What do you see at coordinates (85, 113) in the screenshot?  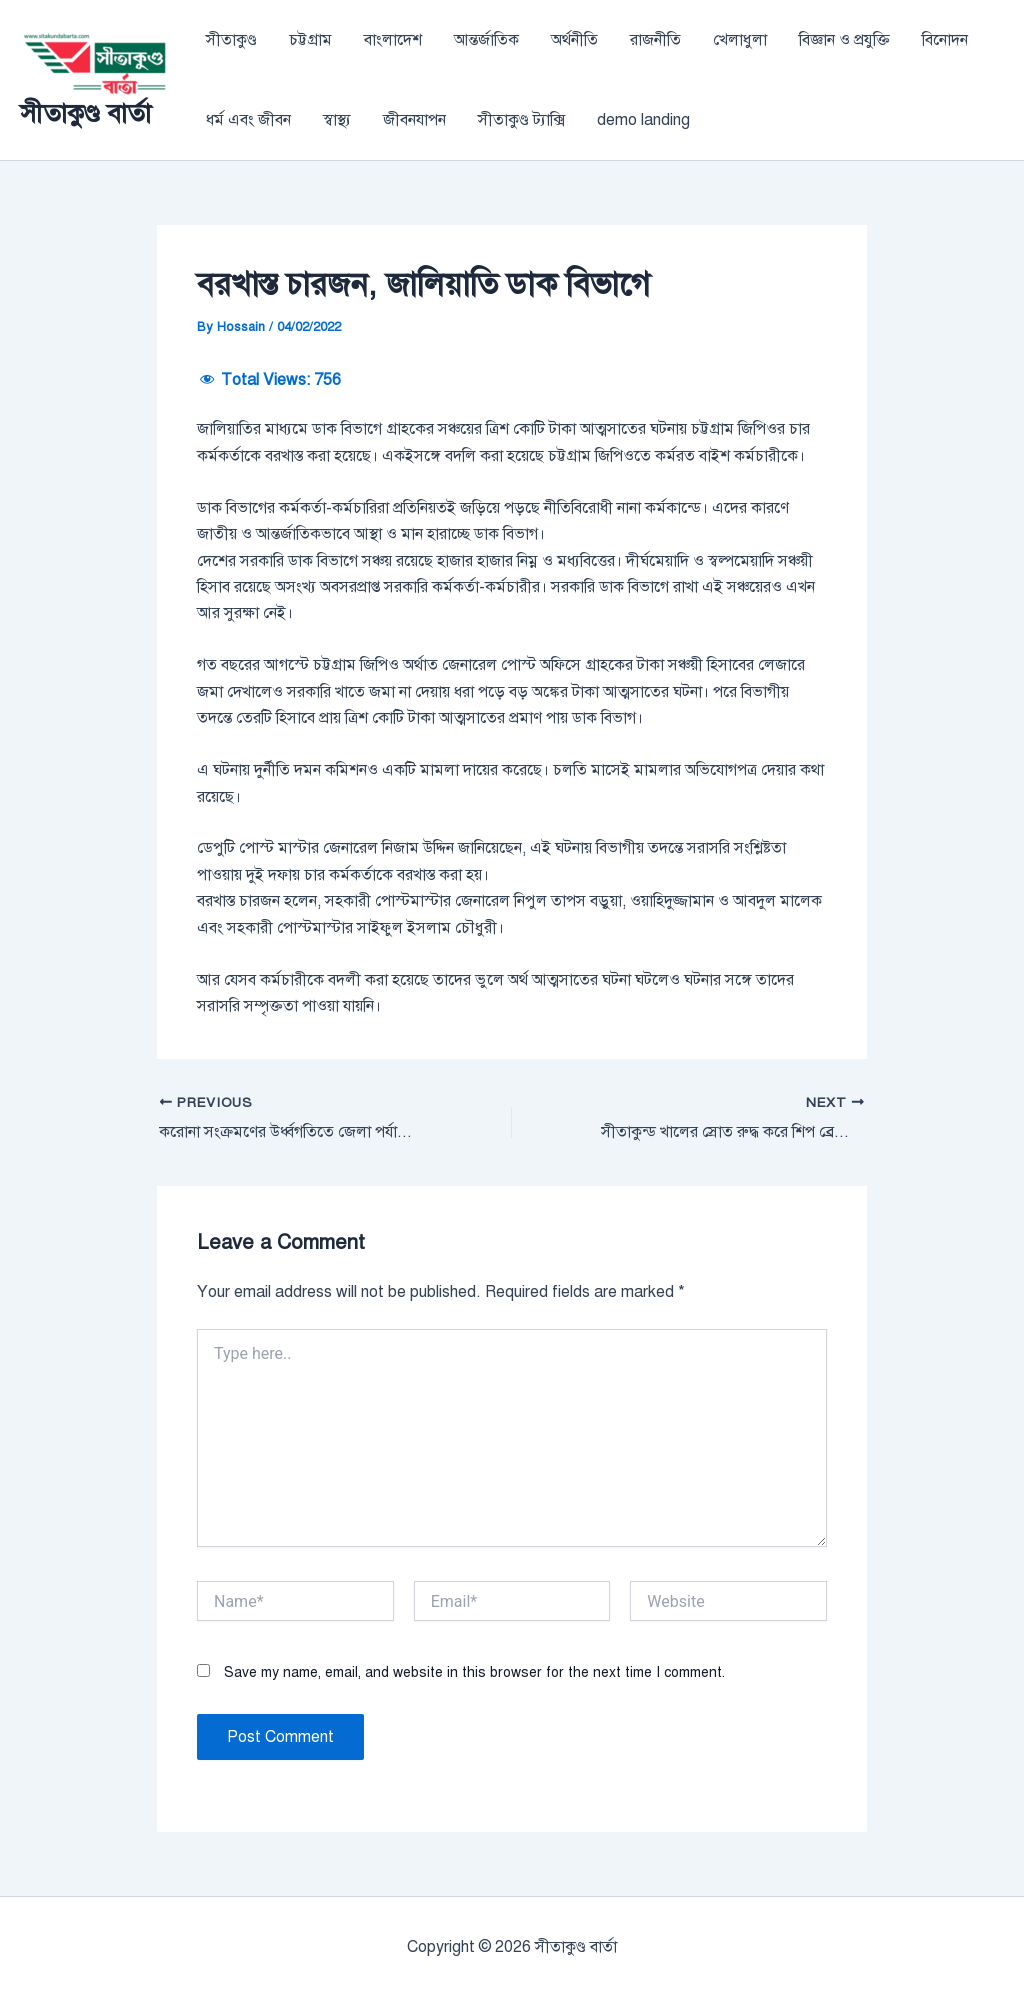 I see `সীতাকুণ্ড বার্তা` at bounding box center [85, 113].